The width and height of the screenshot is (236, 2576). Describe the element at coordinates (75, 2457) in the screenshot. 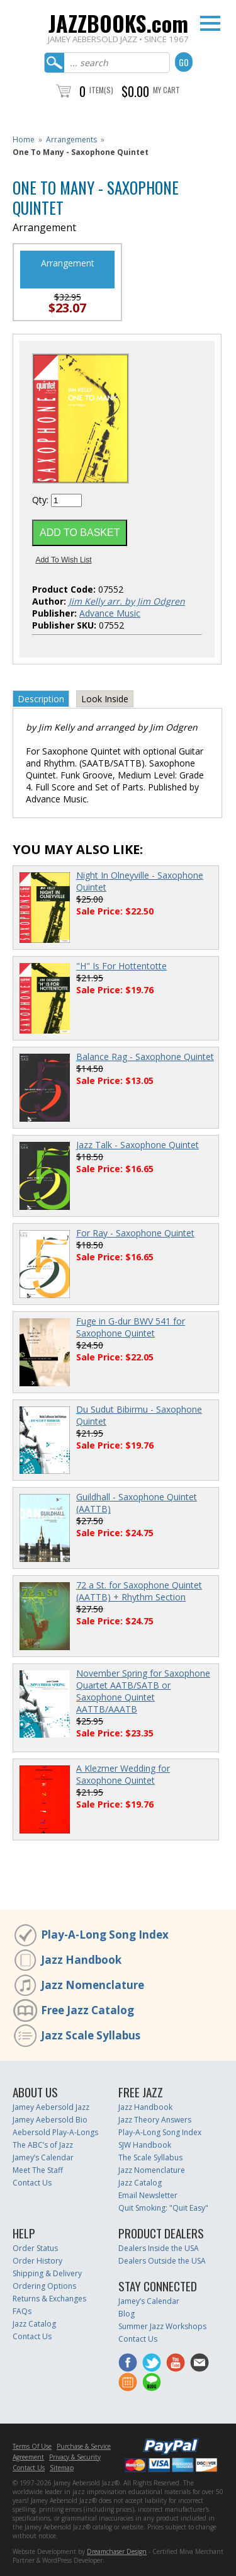

I see `Privacy & Security` at that location.